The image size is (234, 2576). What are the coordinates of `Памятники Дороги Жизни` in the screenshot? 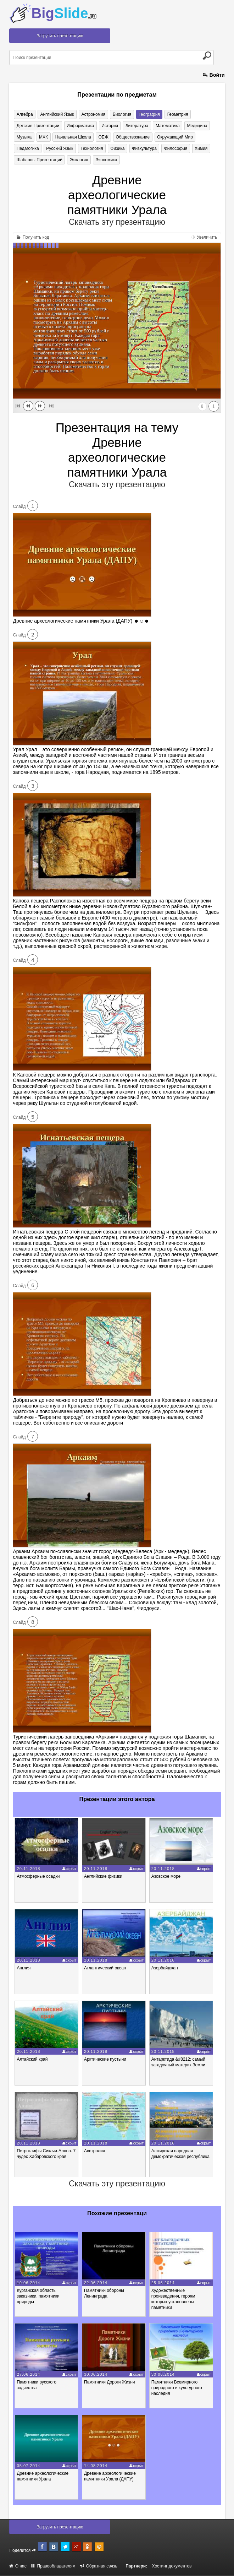 It's located at (109, 2382).